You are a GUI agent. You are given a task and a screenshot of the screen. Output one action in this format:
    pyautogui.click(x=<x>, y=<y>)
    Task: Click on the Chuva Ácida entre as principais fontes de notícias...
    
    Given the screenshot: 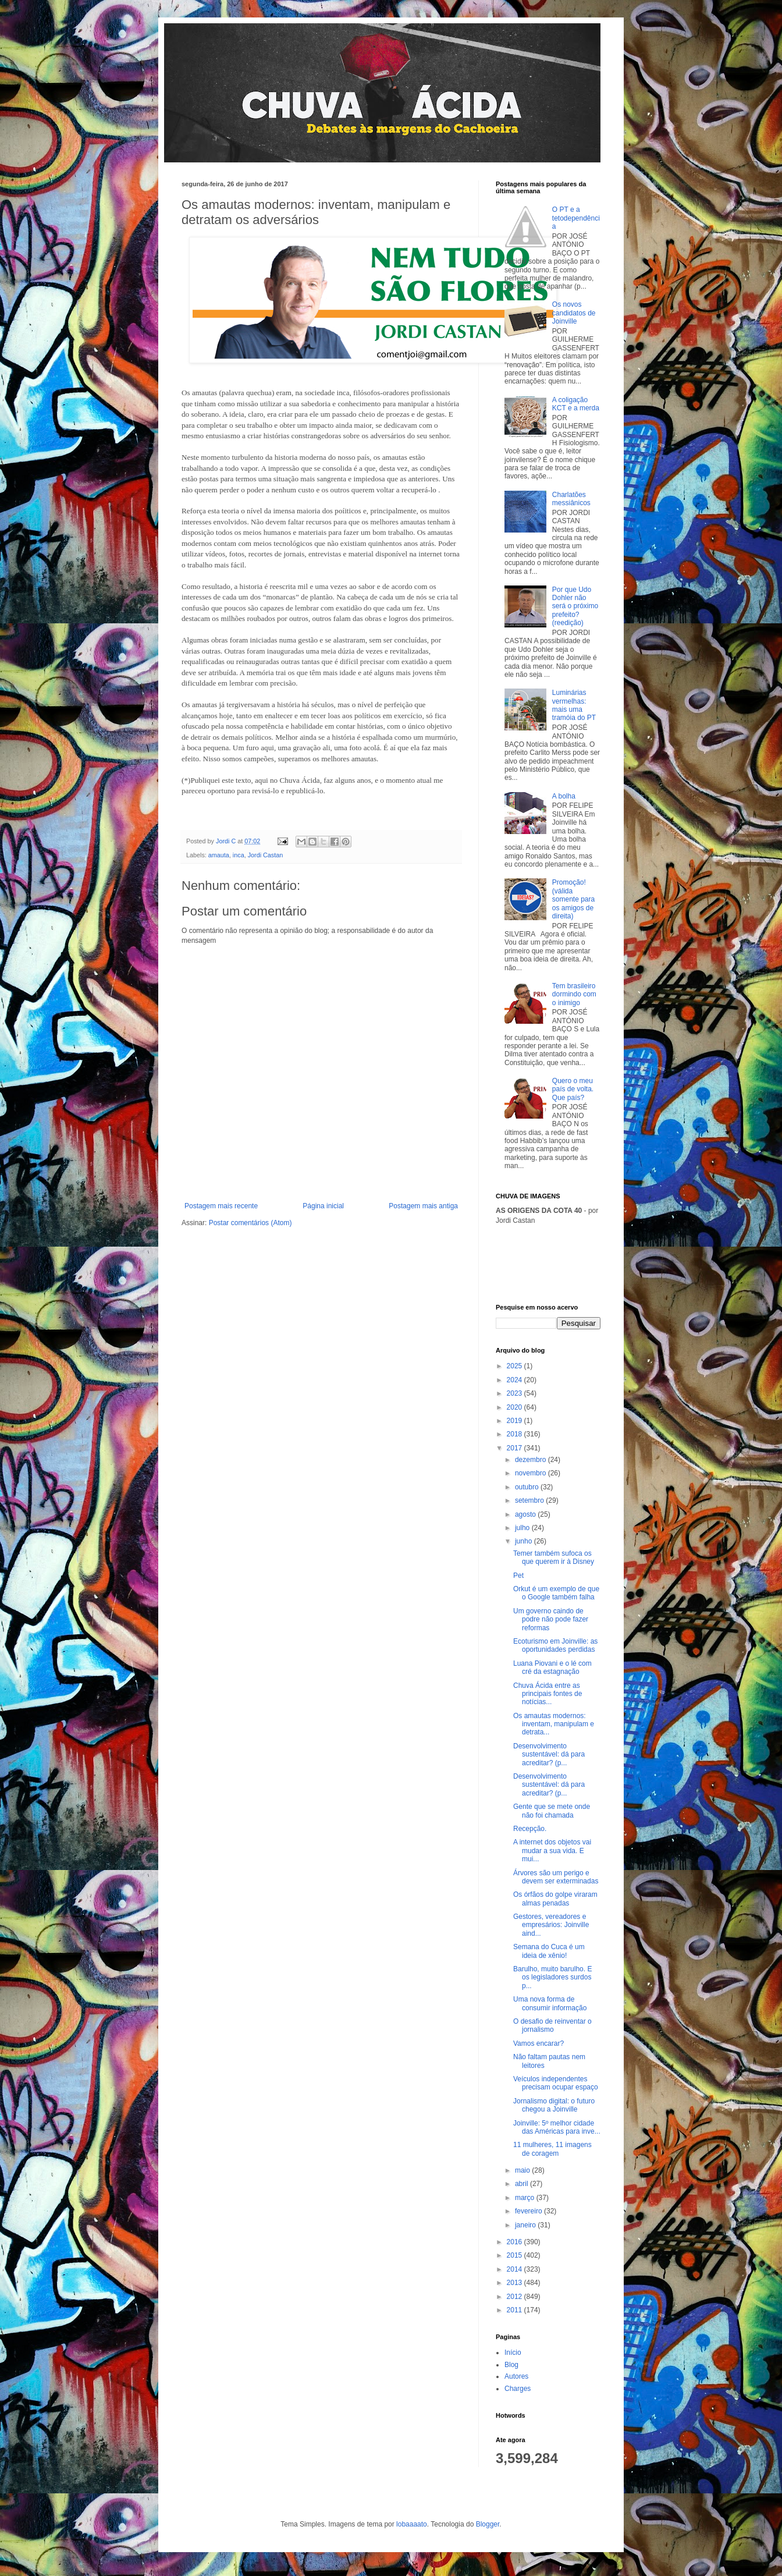 What is the action you would take?
    pyautogui.click(x=547, y=1693)
    